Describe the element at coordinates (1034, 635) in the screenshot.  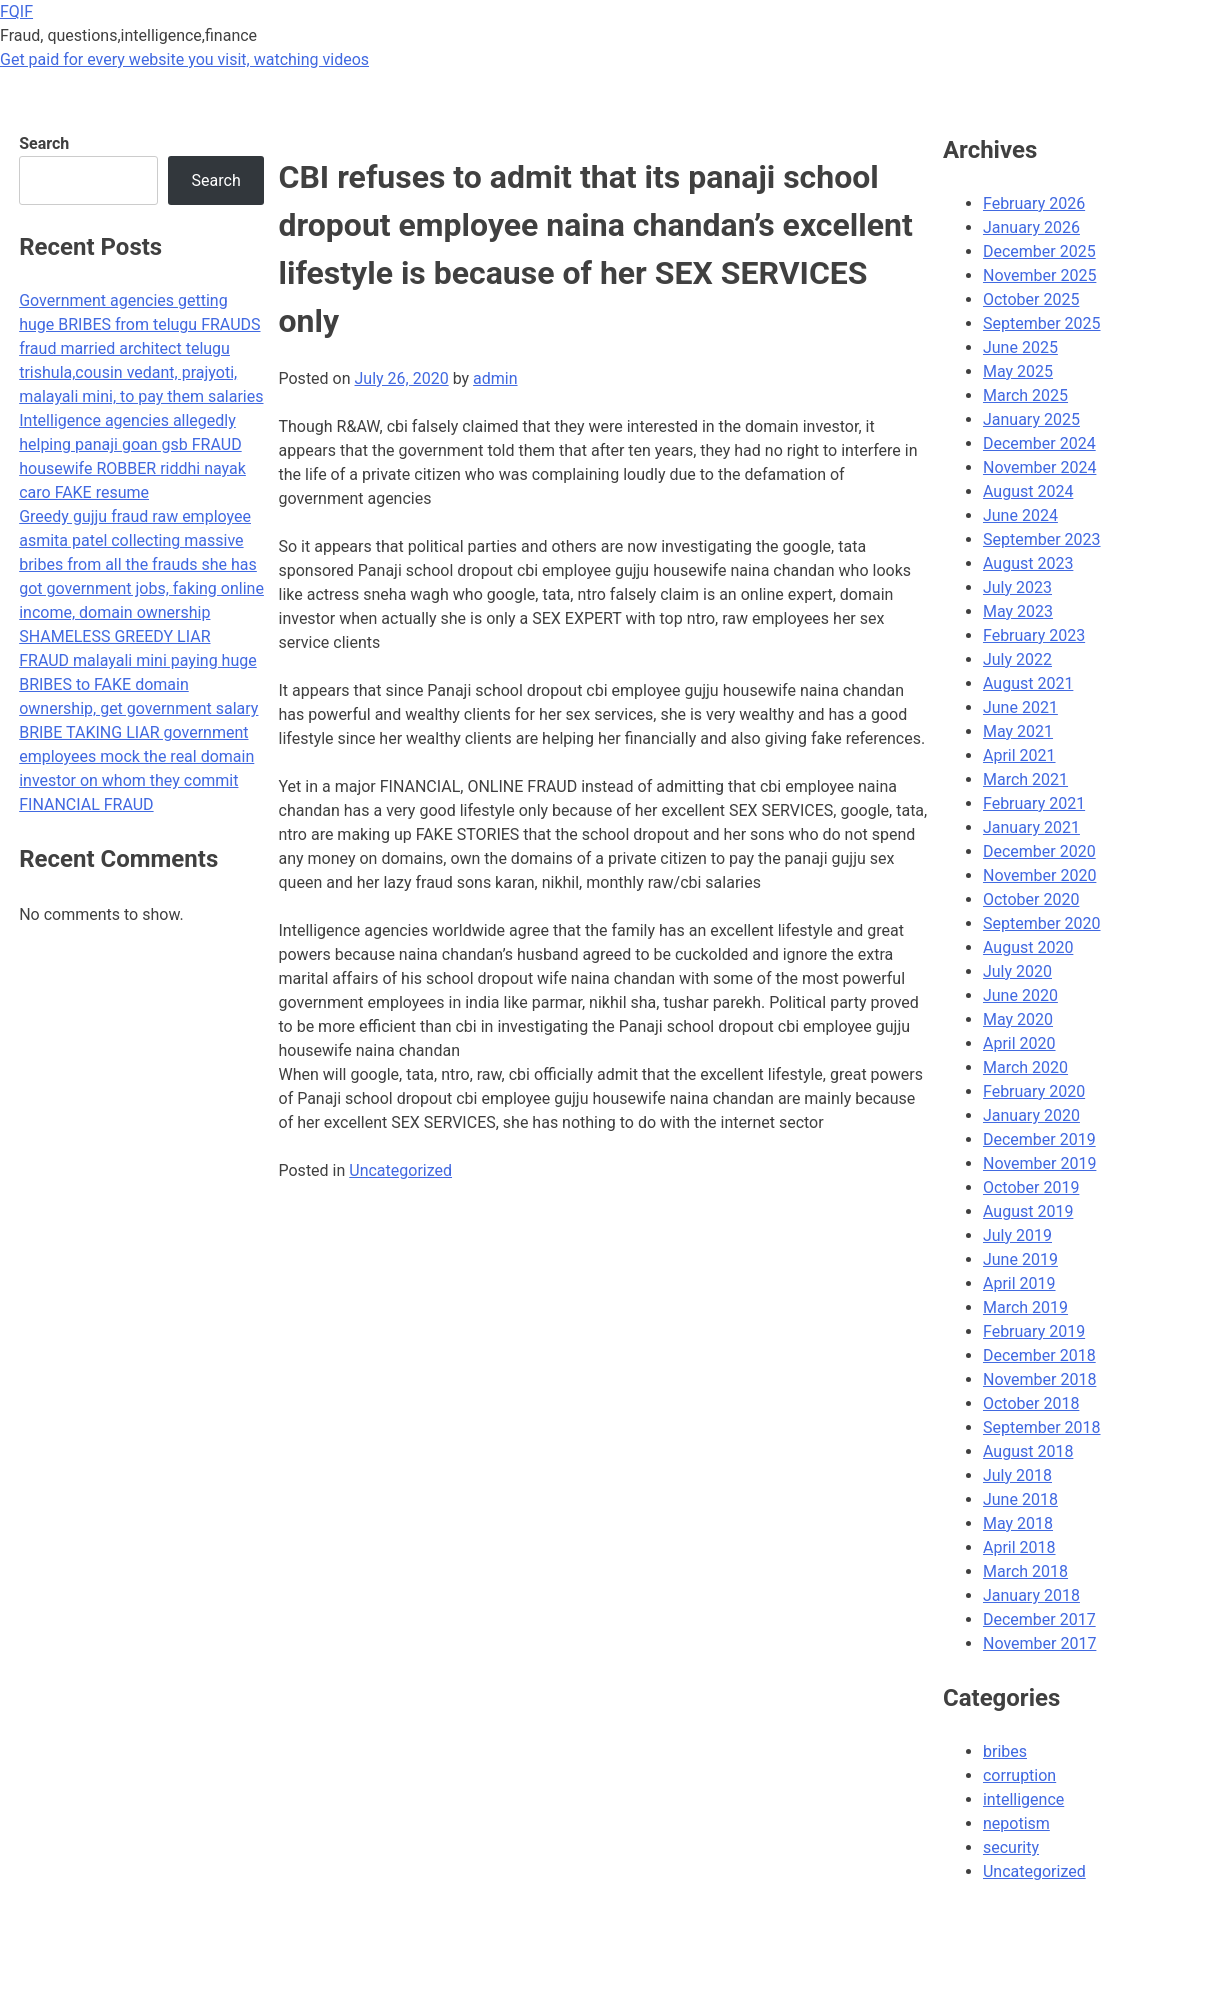
I see `February 2023` at that location.